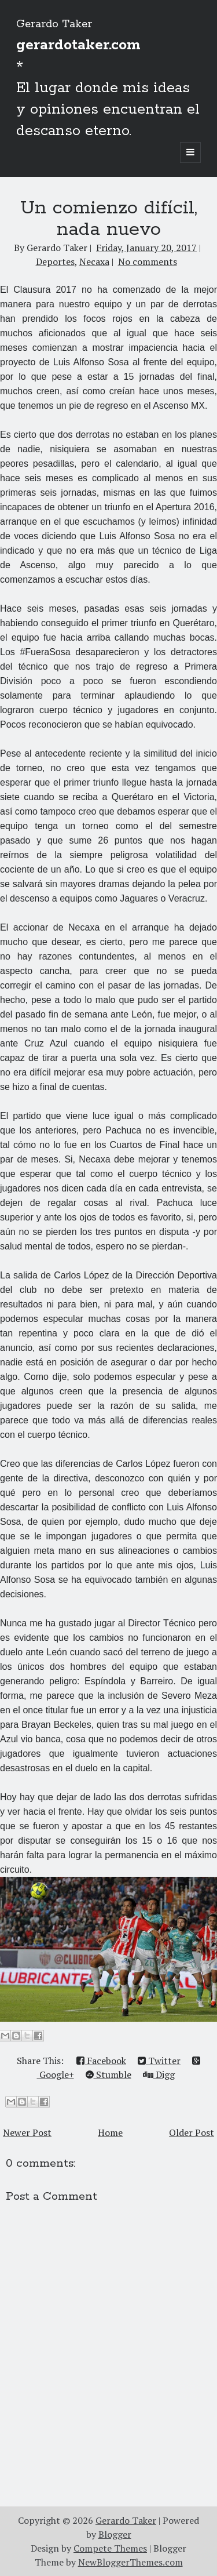  I want to click on Necaxa, so click(94, 261).